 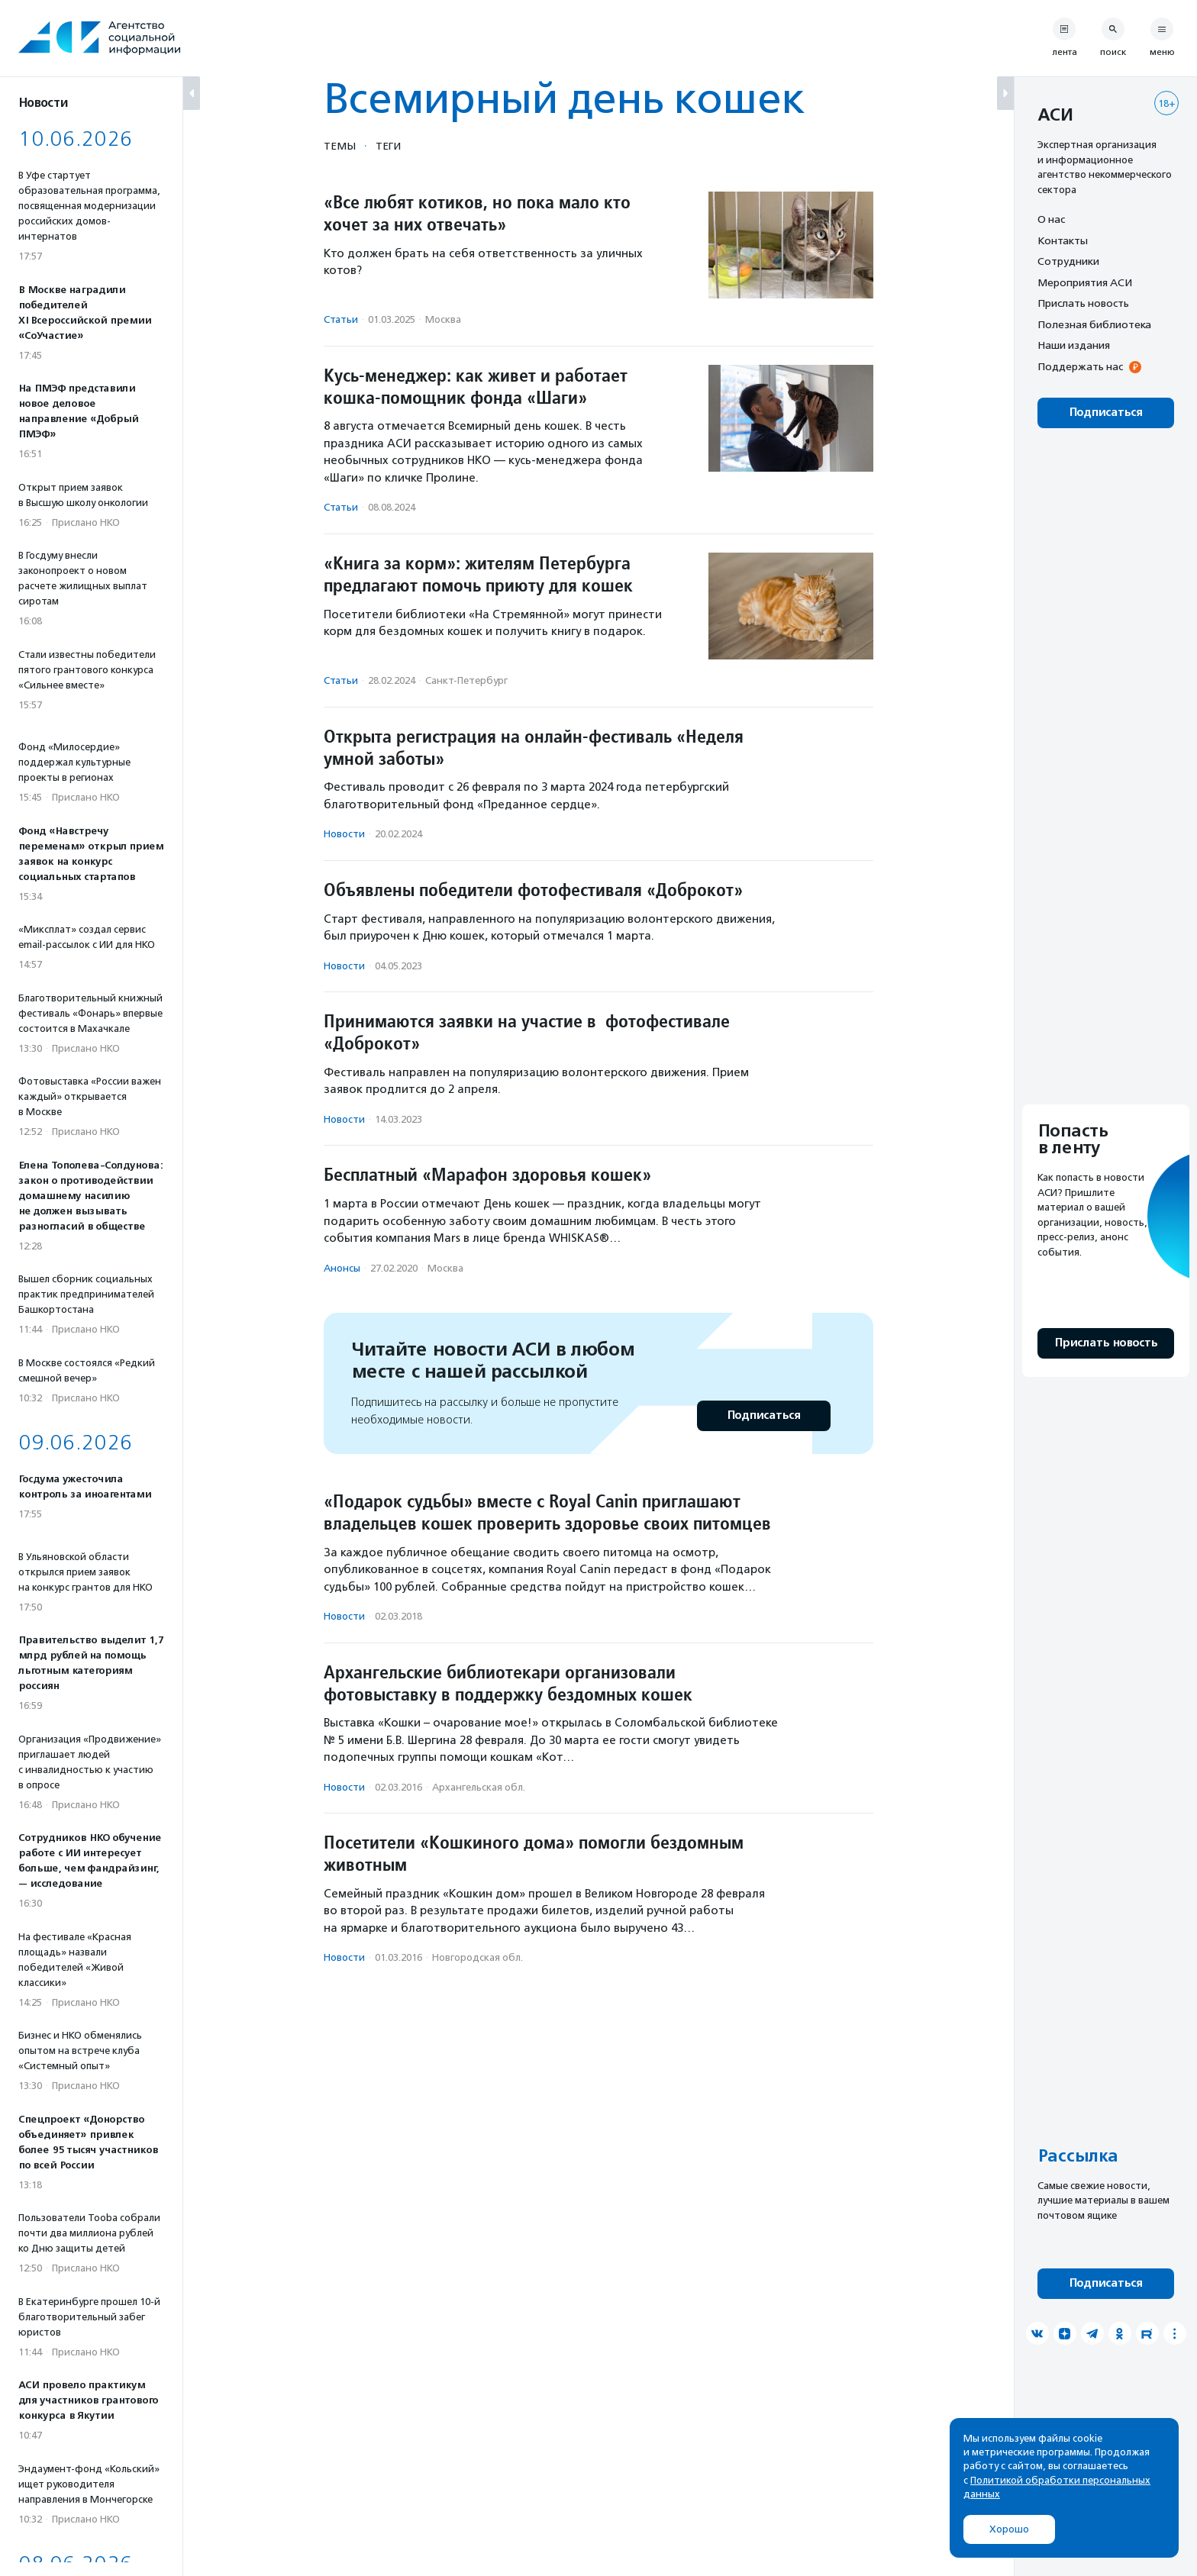 I want to click on Сотрудники, so click(x=1068, y=261).